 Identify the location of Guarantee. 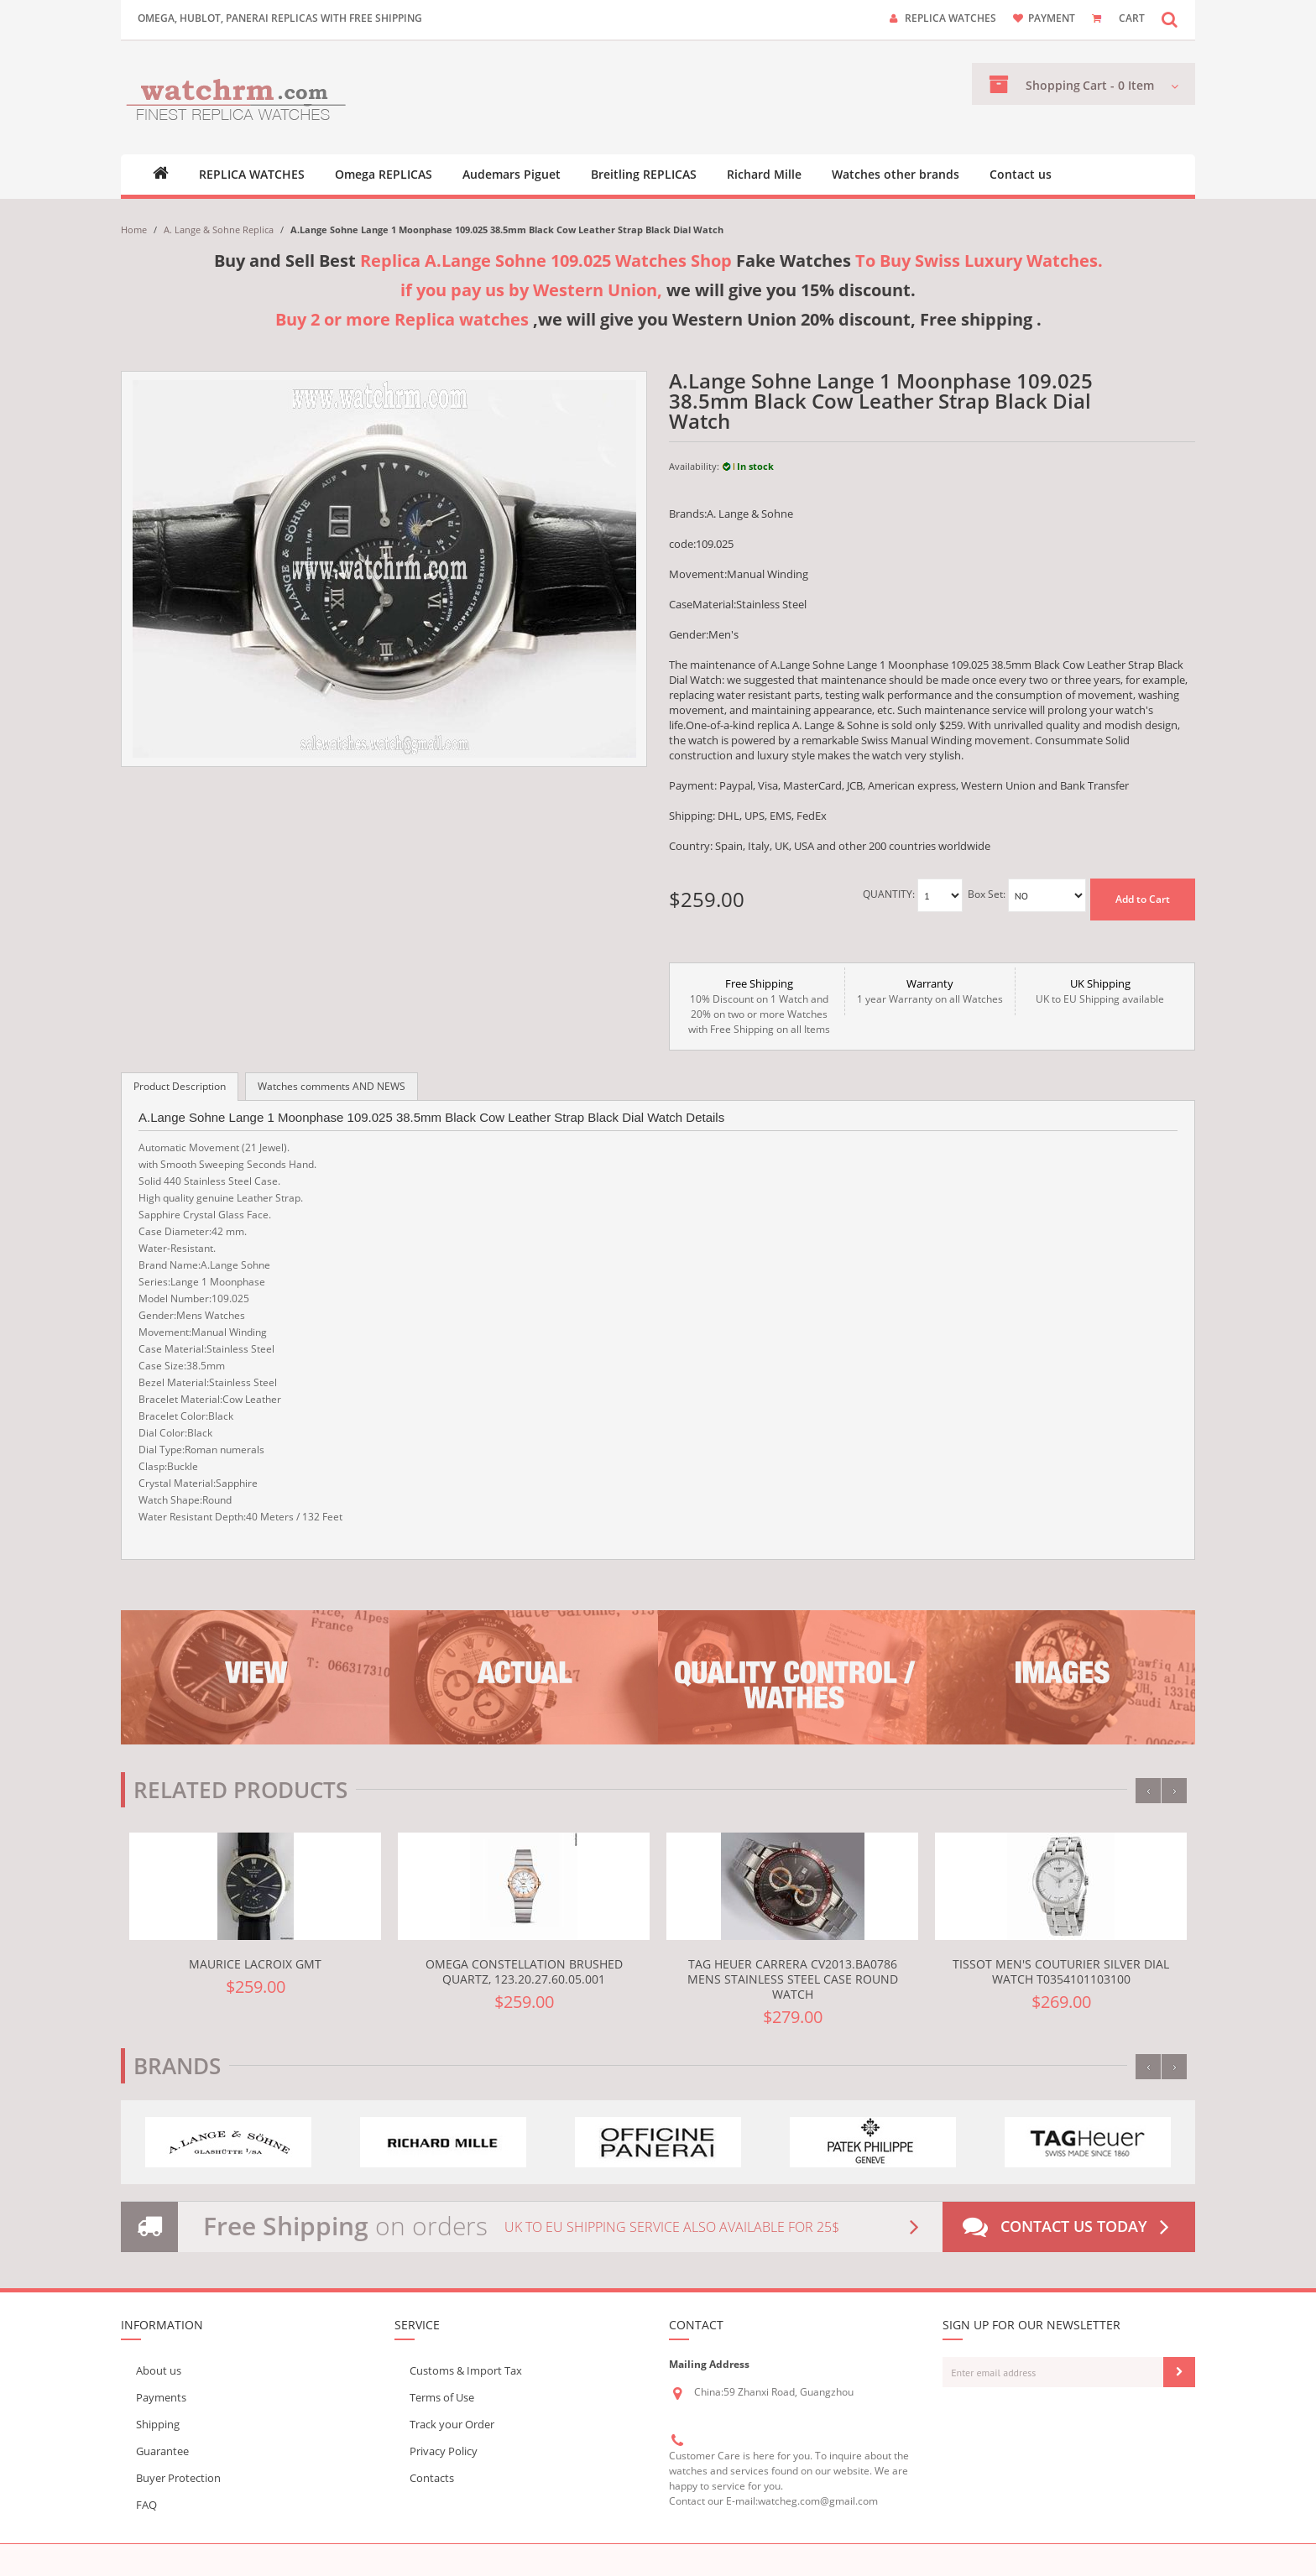
(162, 2451).